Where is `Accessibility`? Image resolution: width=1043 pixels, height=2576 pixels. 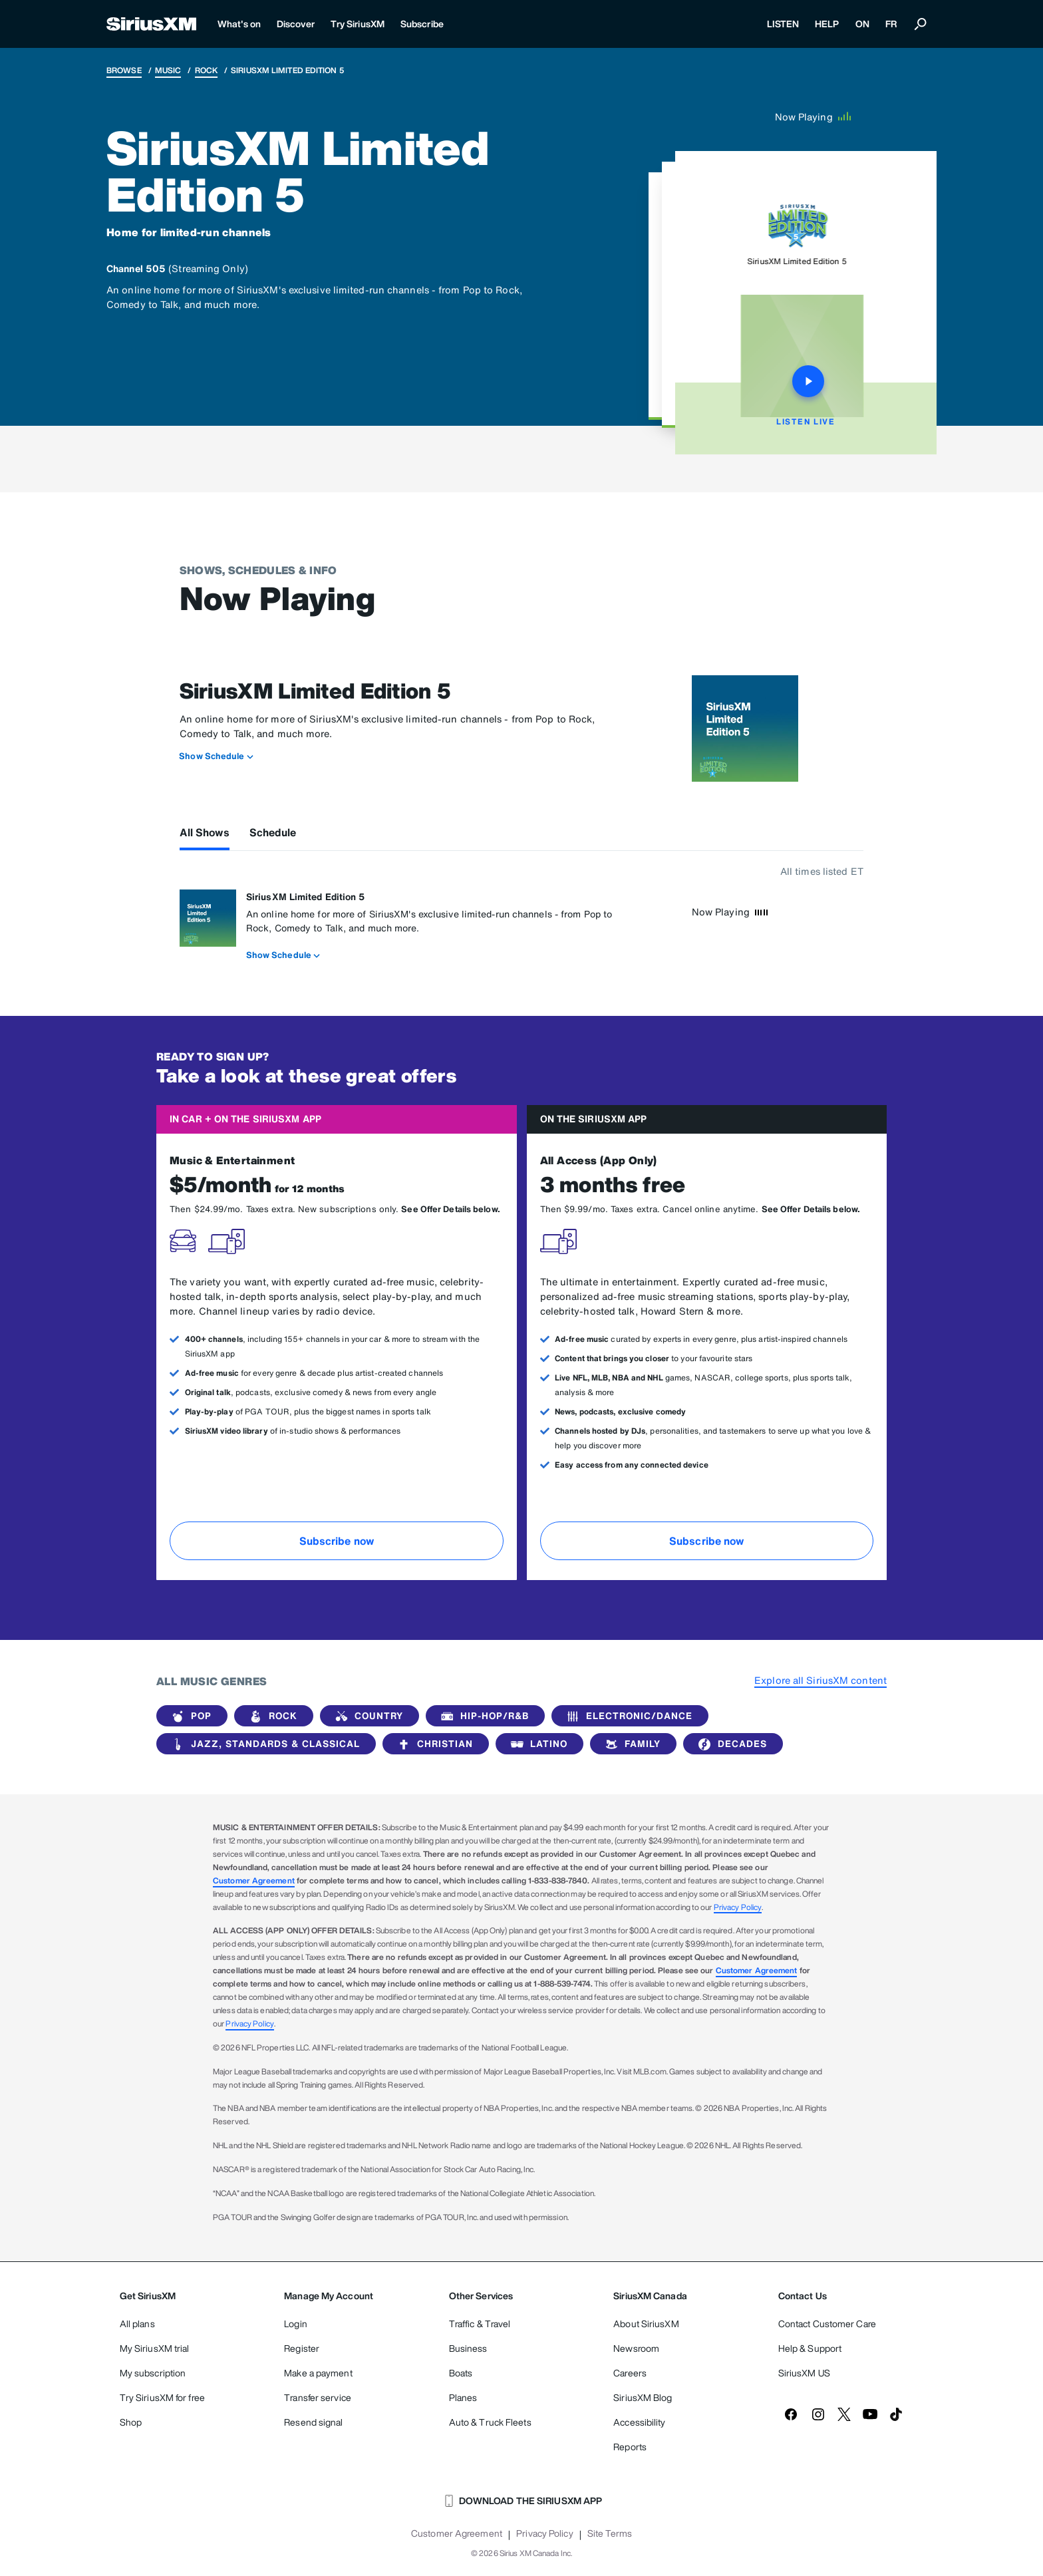
Accessibility is located at coordinates (639, 2422).